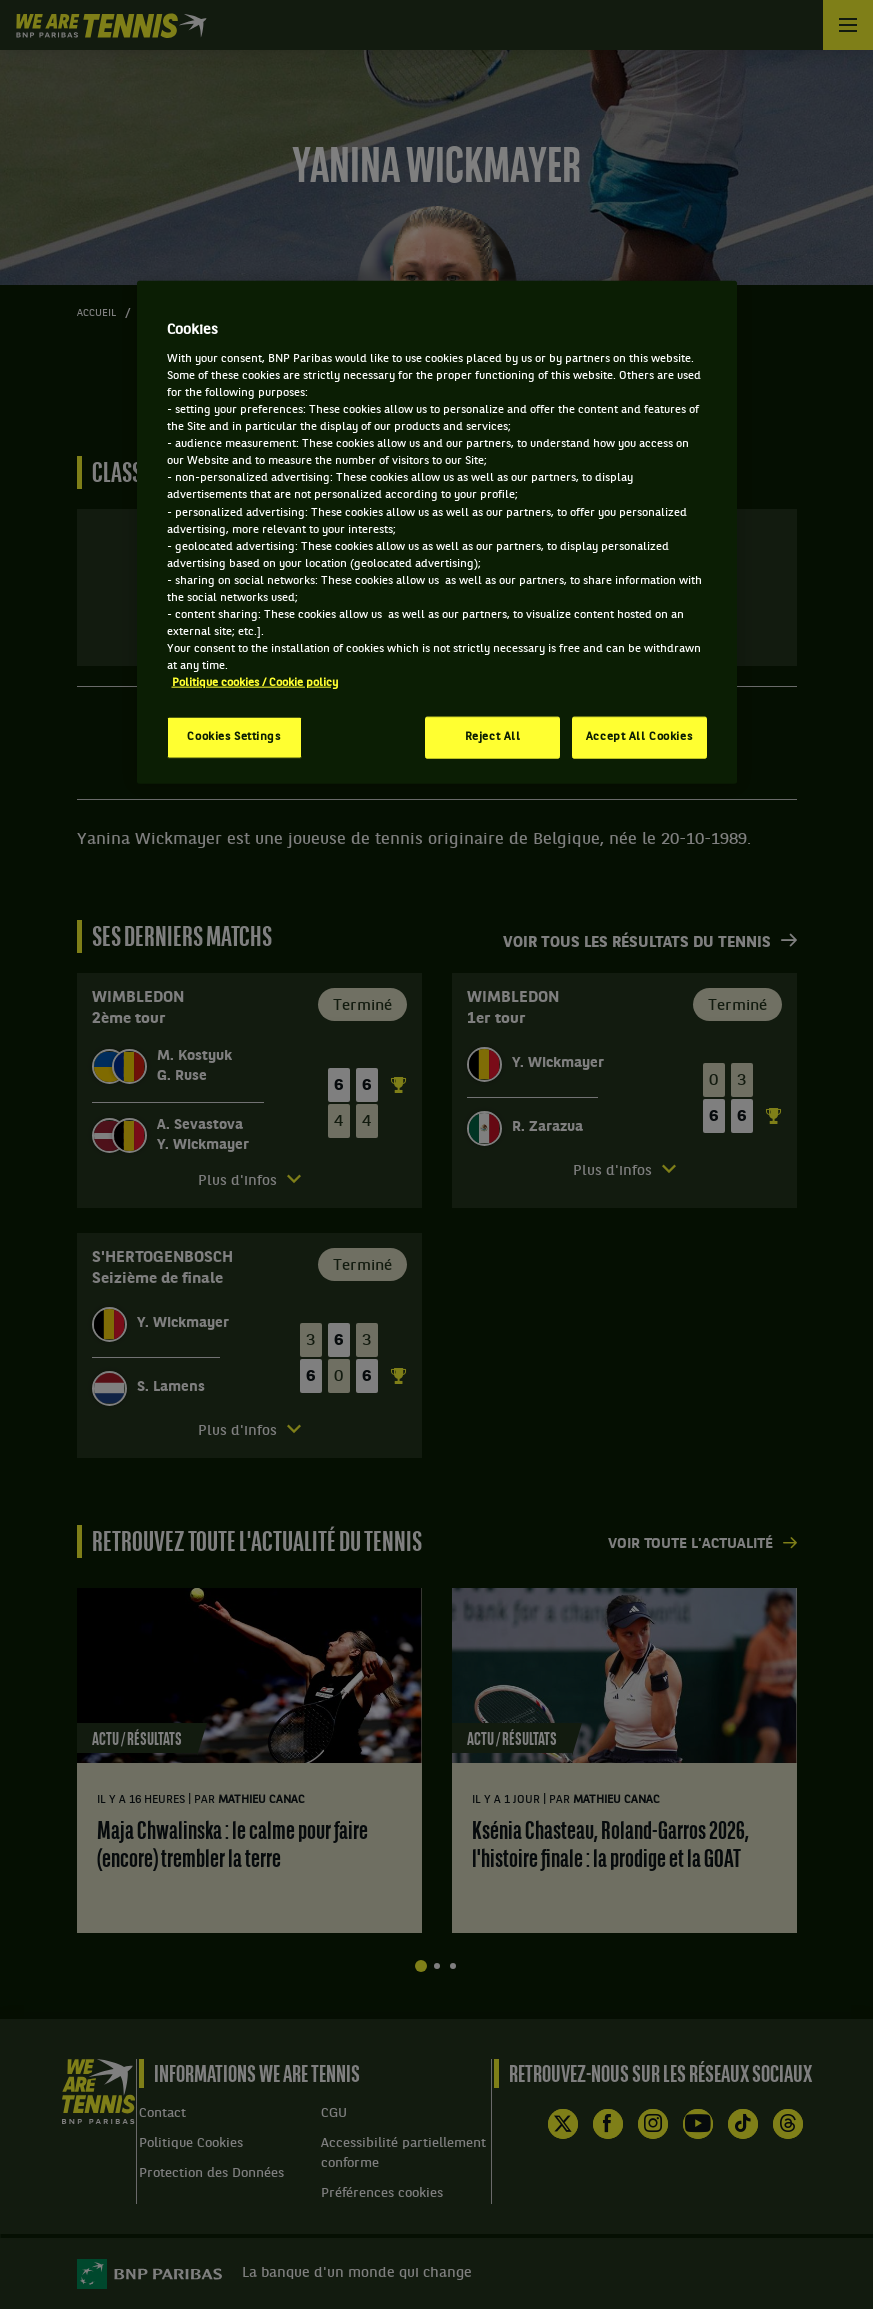  Describe the element at coordinates (233, 737) in the screenshot. I see `Cookies Settings [Cookies Settings, Opens the preference center dialog]` at that location.